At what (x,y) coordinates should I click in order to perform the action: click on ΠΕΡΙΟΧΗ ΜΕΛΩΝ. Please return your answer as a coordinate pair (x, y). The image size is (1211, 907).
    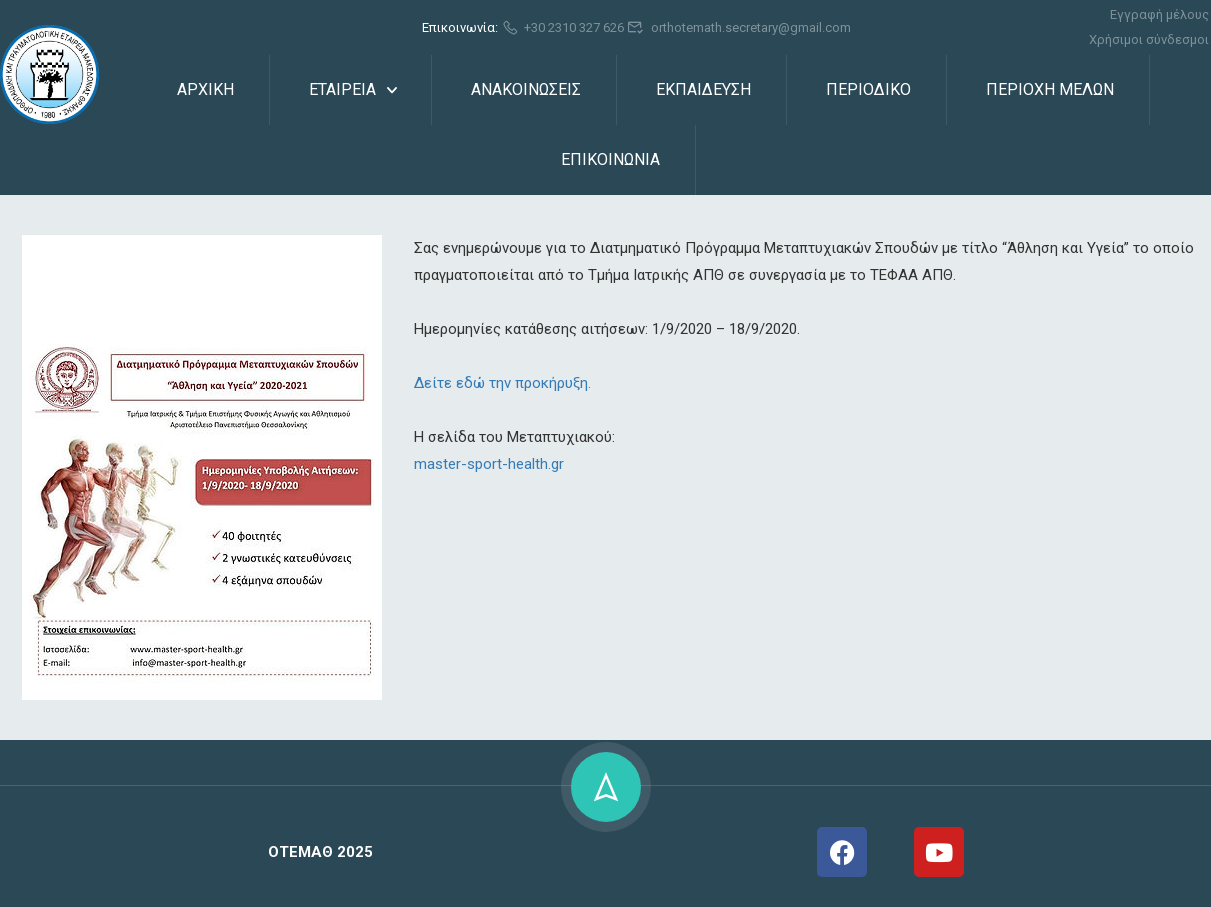
    Looking at the image, I should click on (1050, 89).